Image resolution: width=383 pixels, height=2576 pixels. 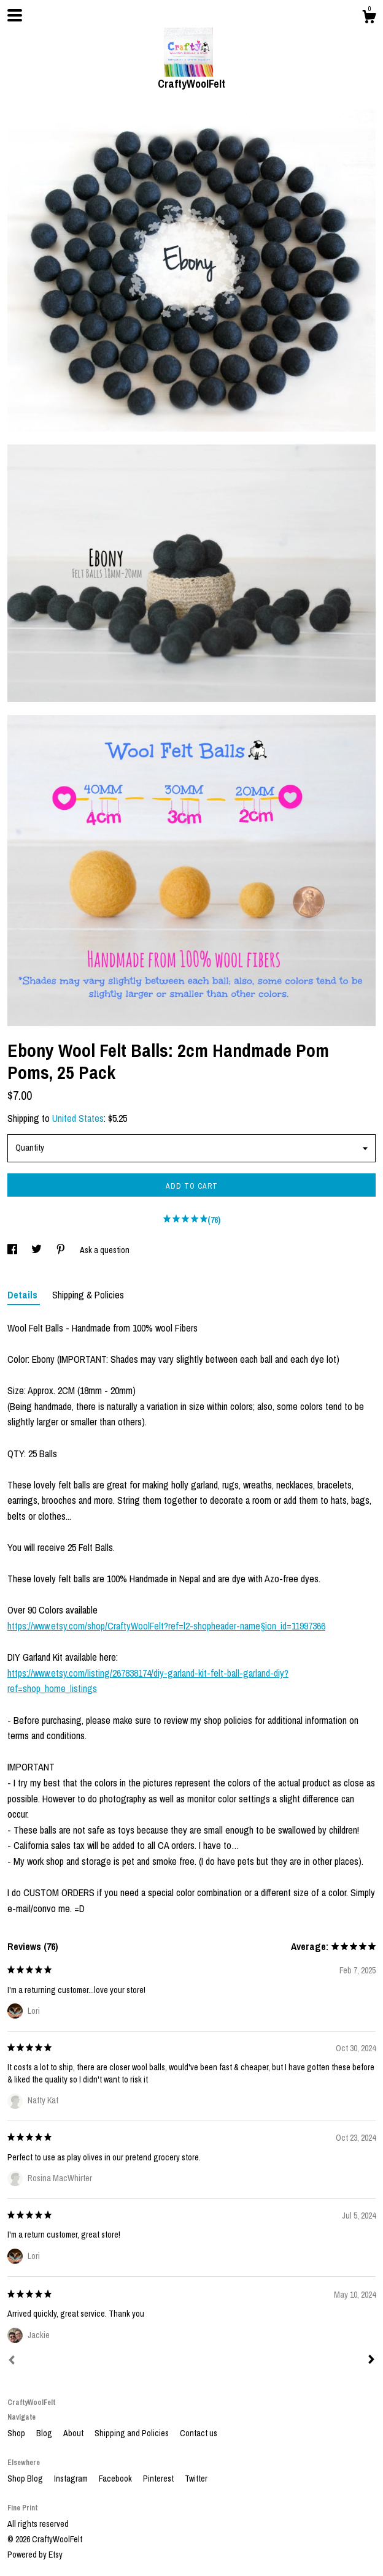 What do you see at coordinates (78, 1118) in the screenshot?
I see `United States` at bounding box center [78, 1118].